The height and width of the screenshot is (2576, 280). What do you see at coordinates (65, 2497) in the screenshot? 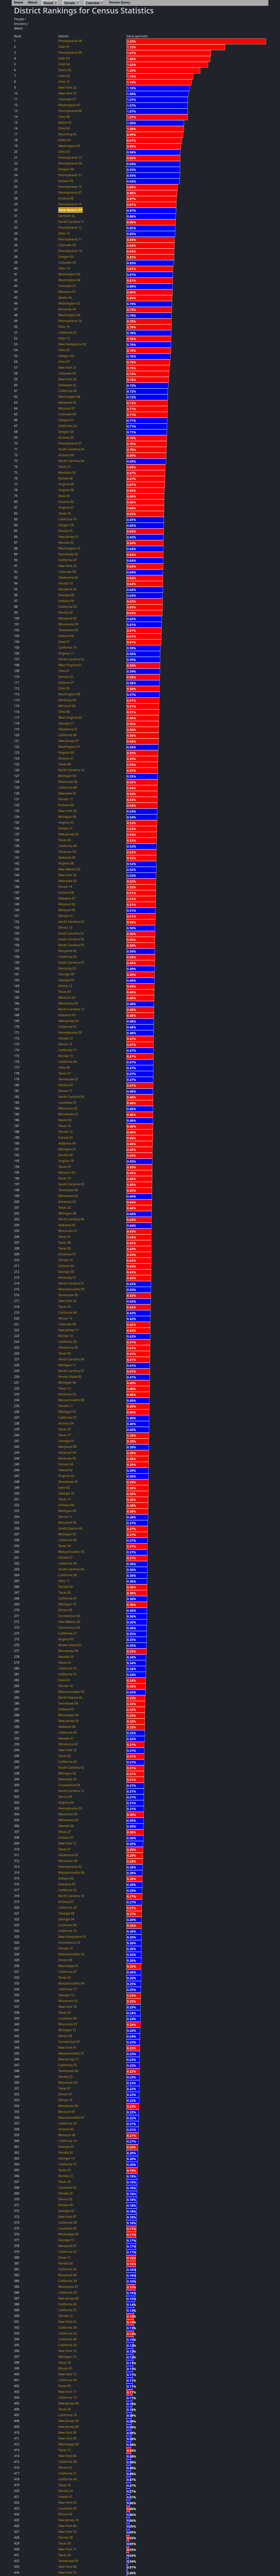
I see `Hawaii 01` at bounding box center [65, 2497].